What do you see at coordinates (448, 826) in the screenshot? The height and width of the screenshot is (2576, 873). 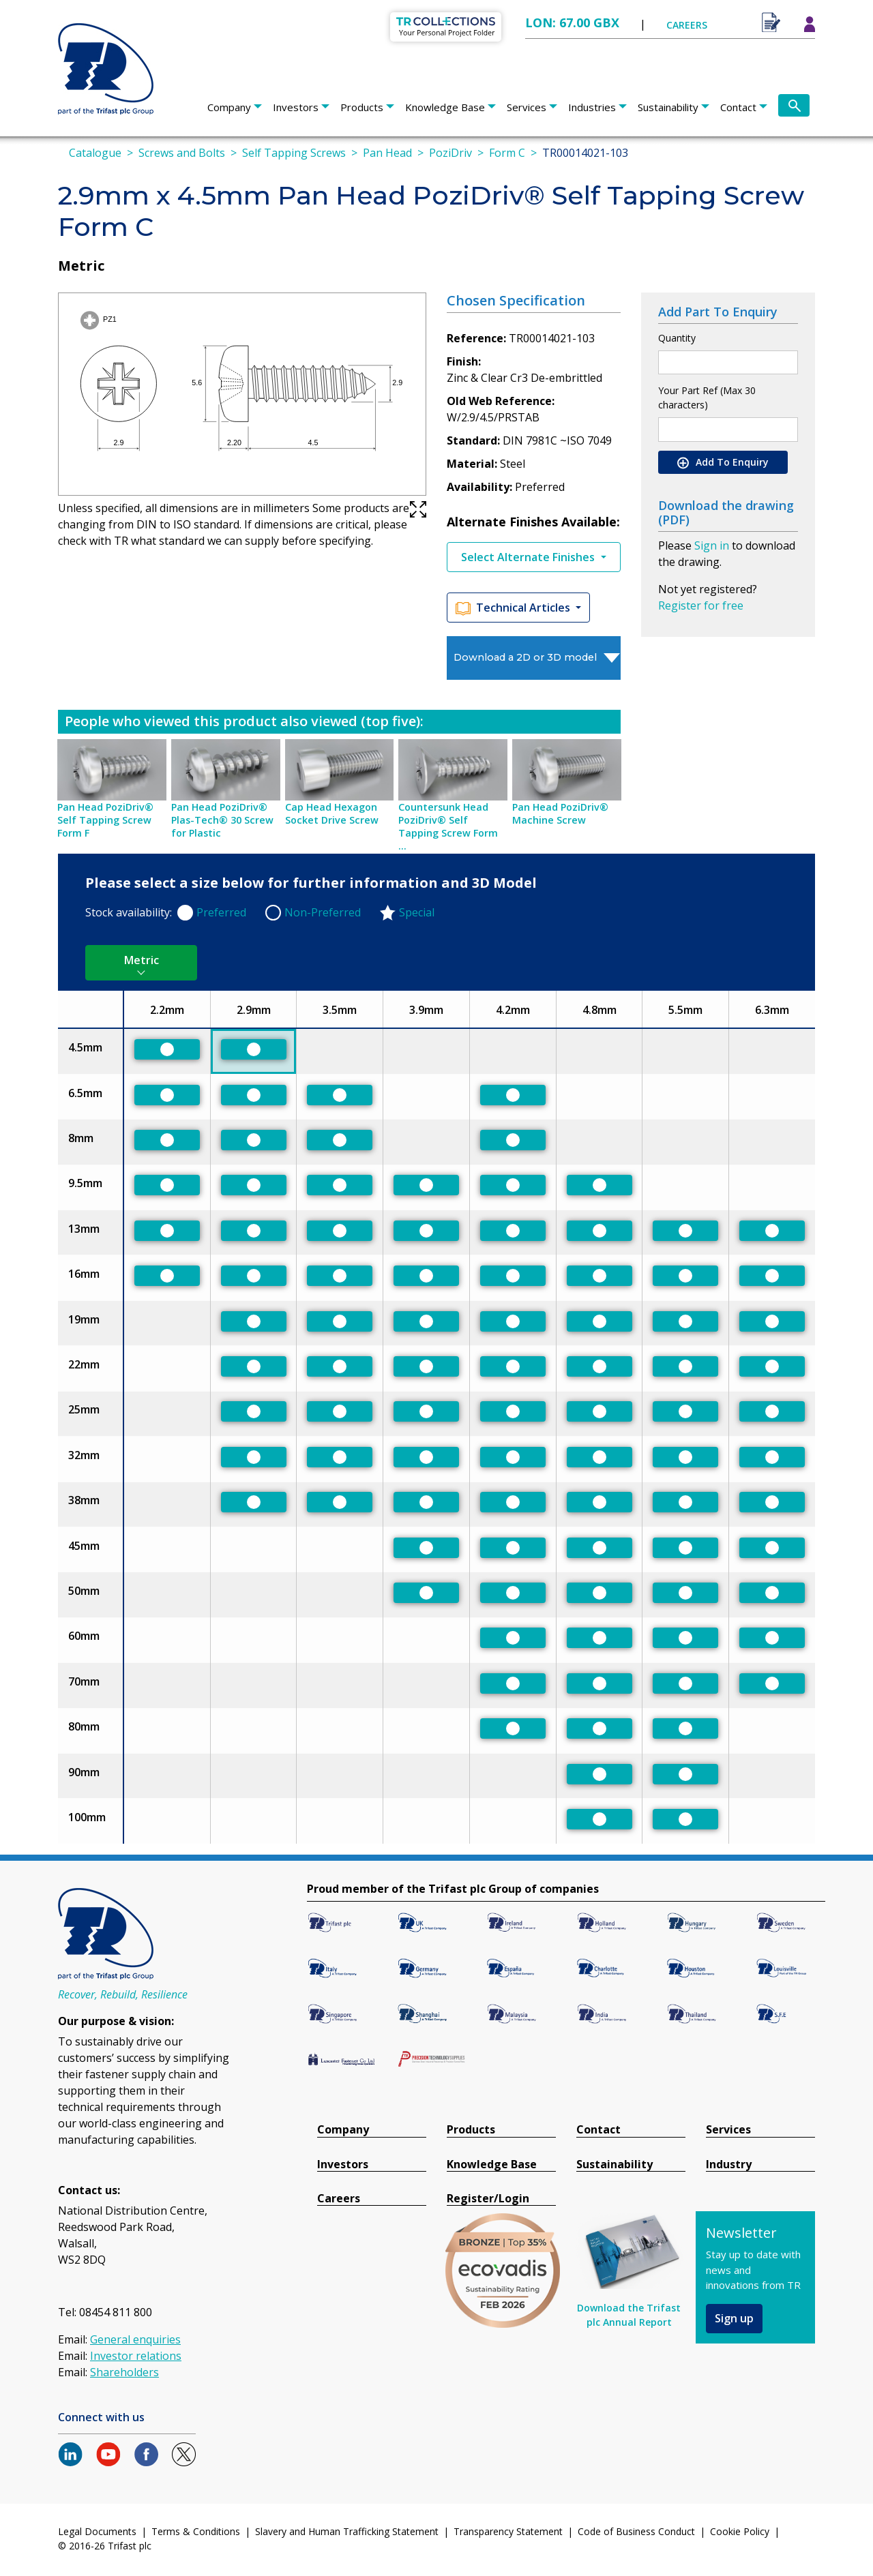 I see `Countersunk Head PoziDriv® Self Tapping Screw Form ...` at bounding box center [448, 826].